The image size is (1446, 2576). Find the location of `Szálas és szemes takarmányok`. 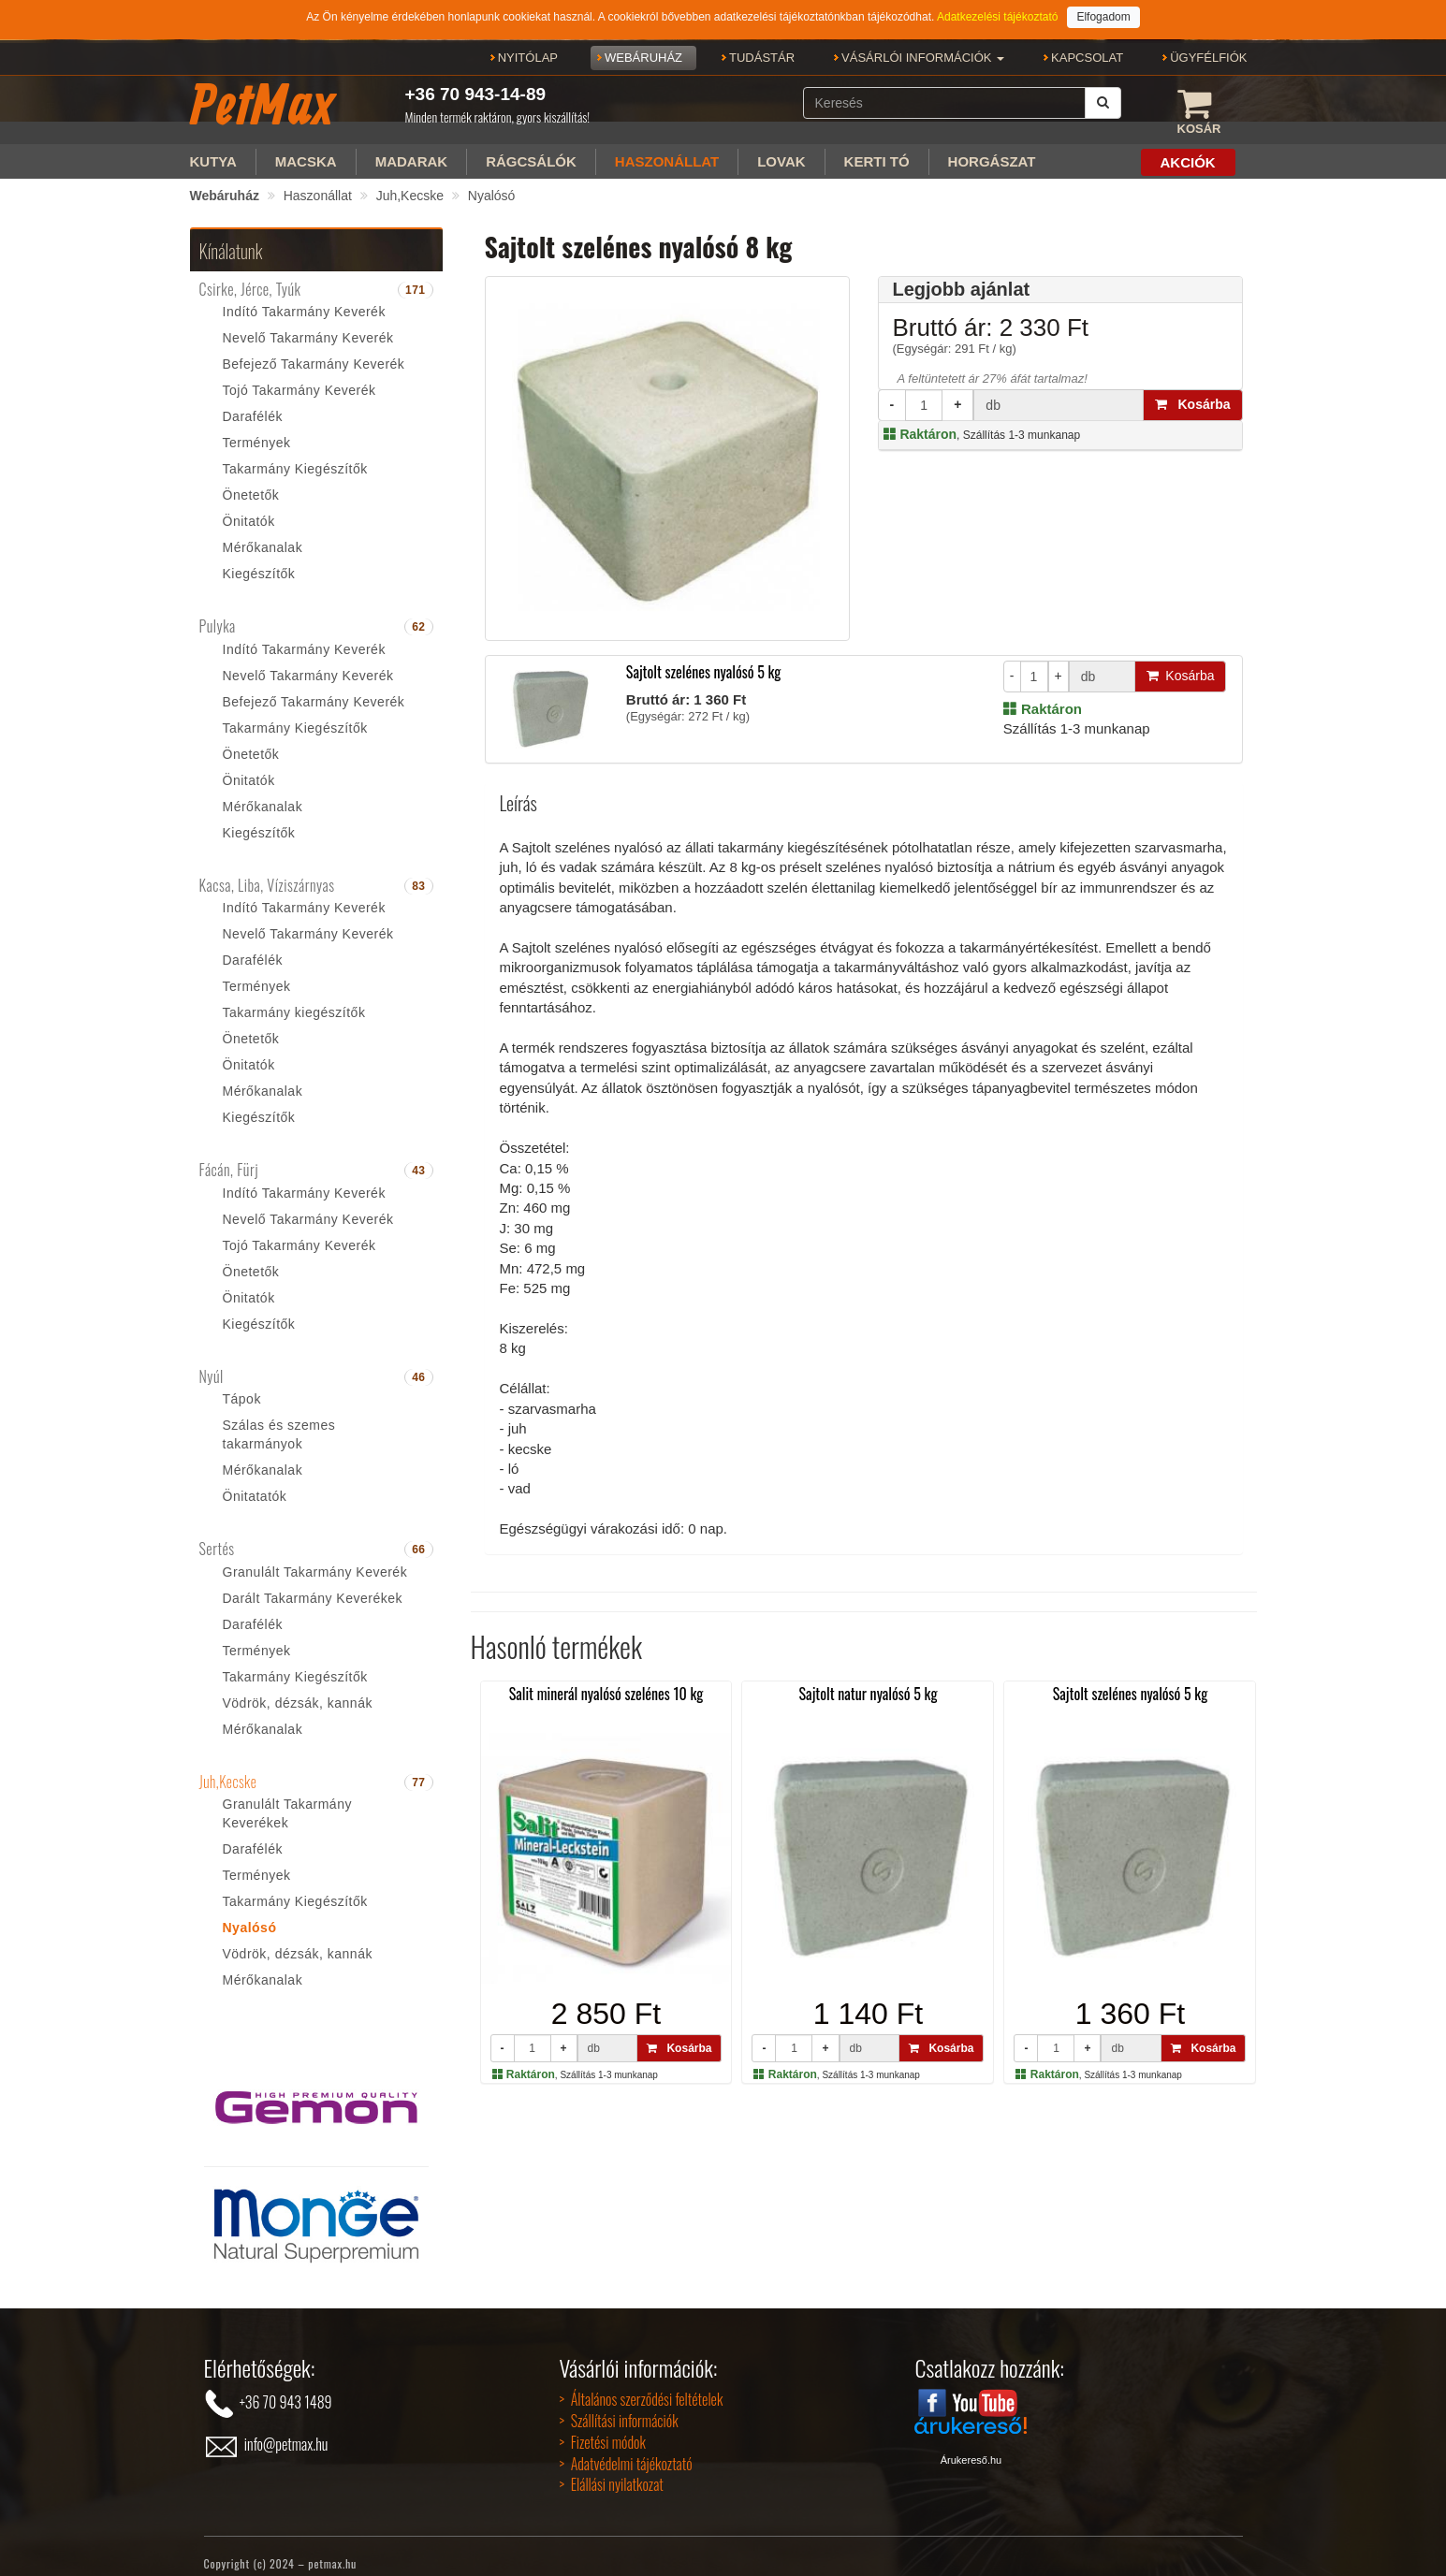

Szálas és szemes takarmányok is located at coordinates (279, 1420).